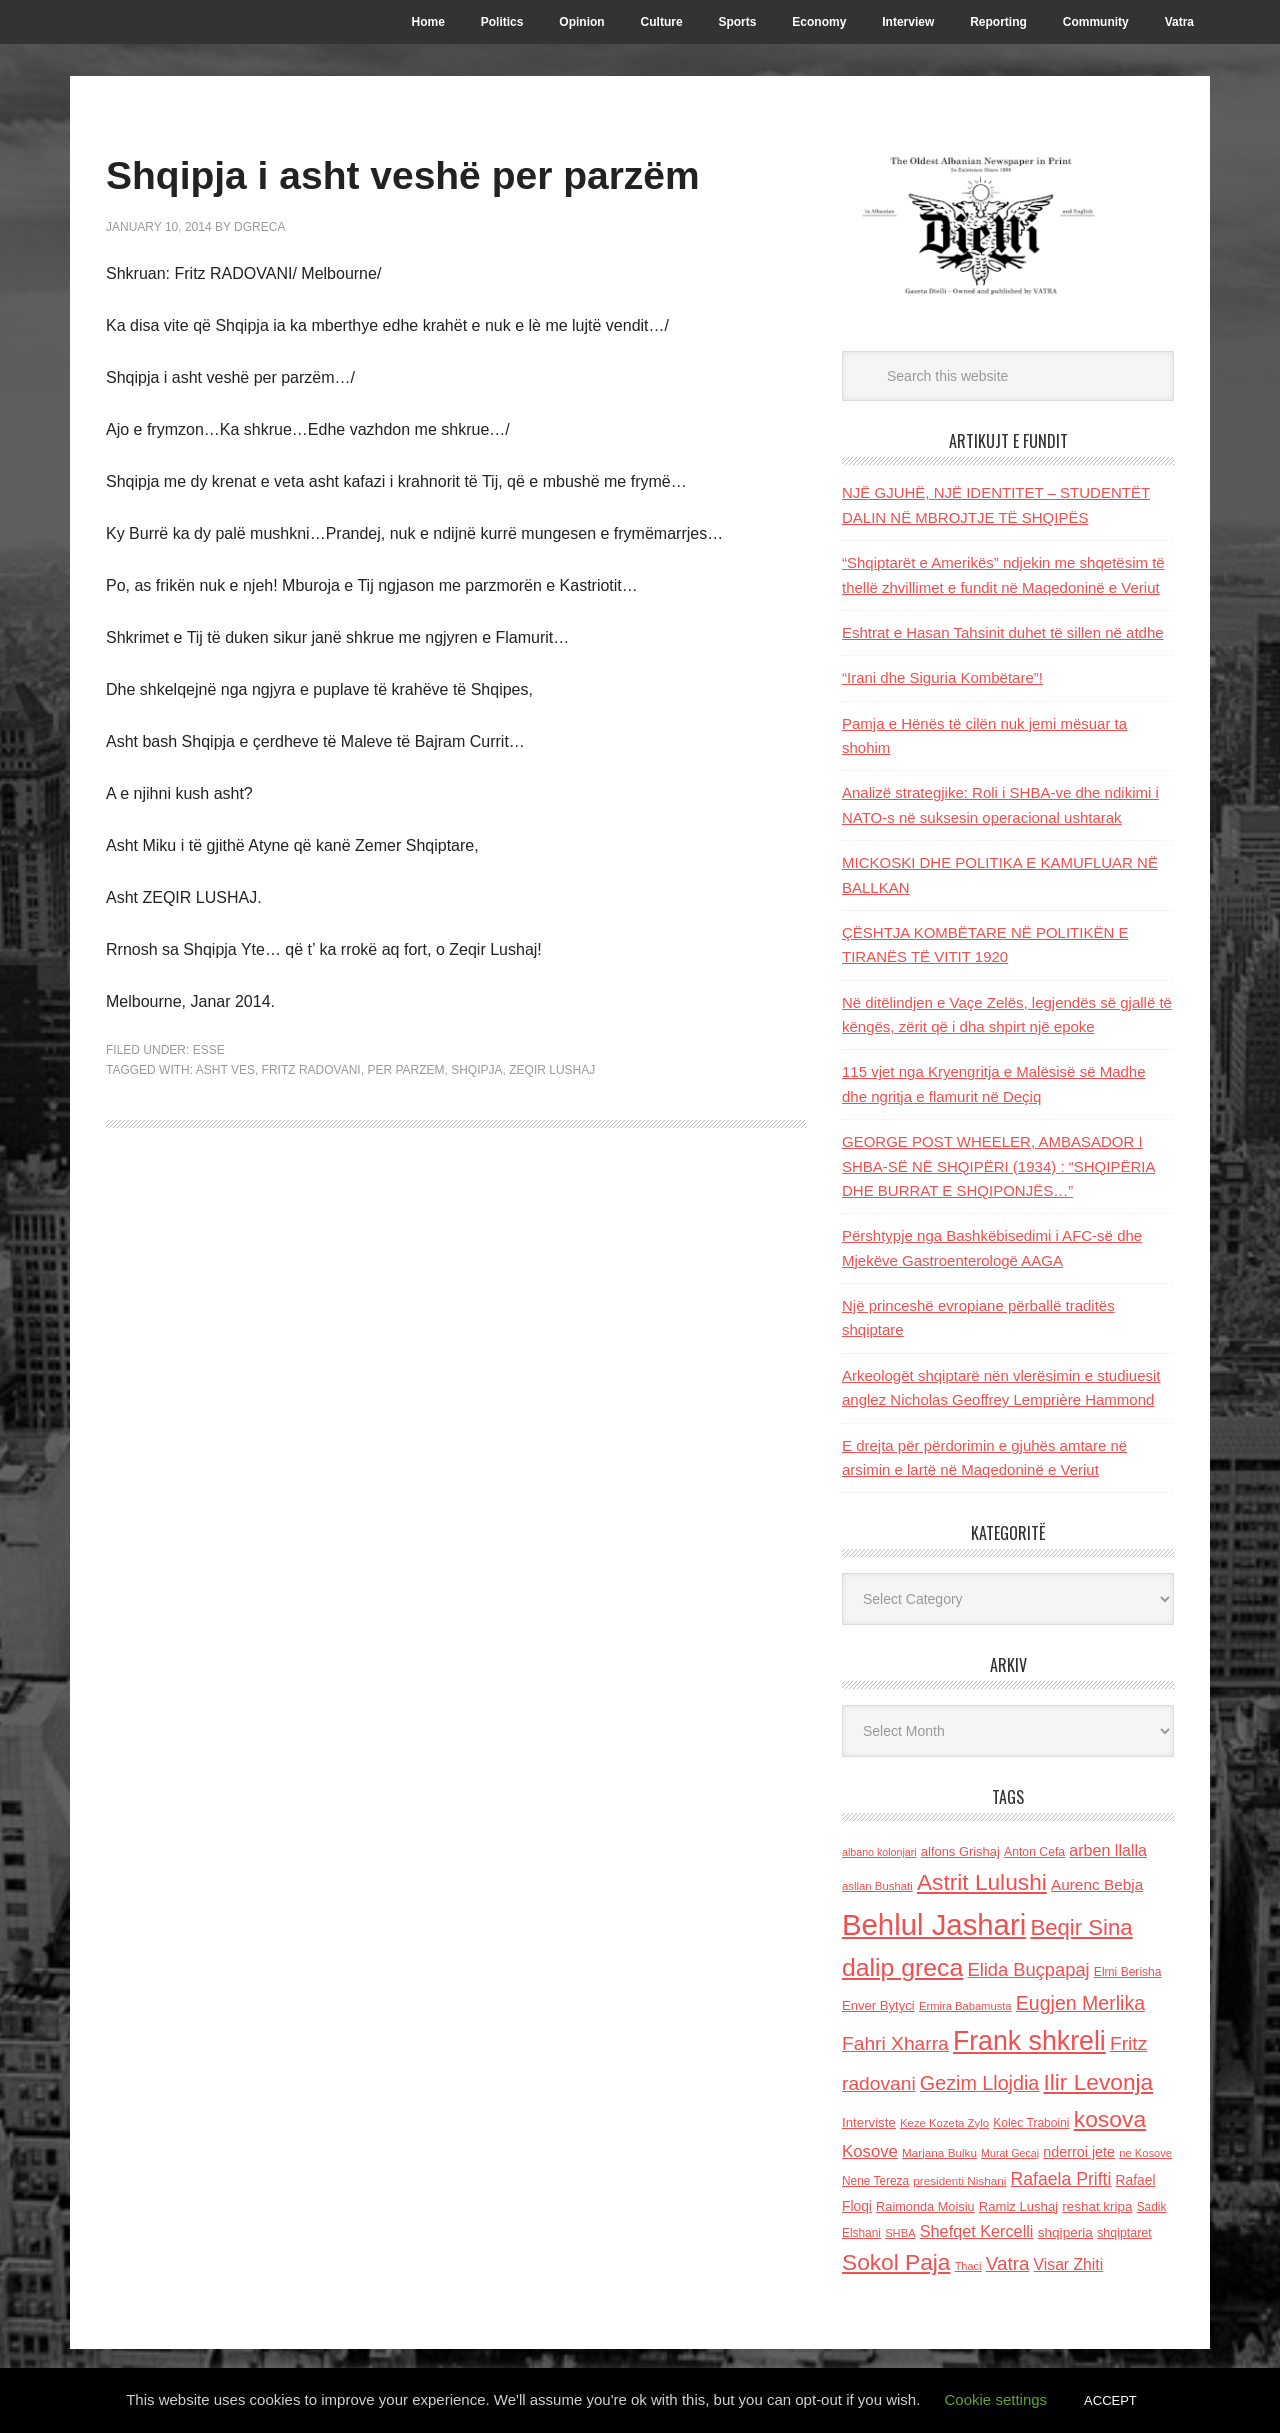  I want to click on Beqir Sina [Beqir Sina (478 items)], so click(1081, 1927).